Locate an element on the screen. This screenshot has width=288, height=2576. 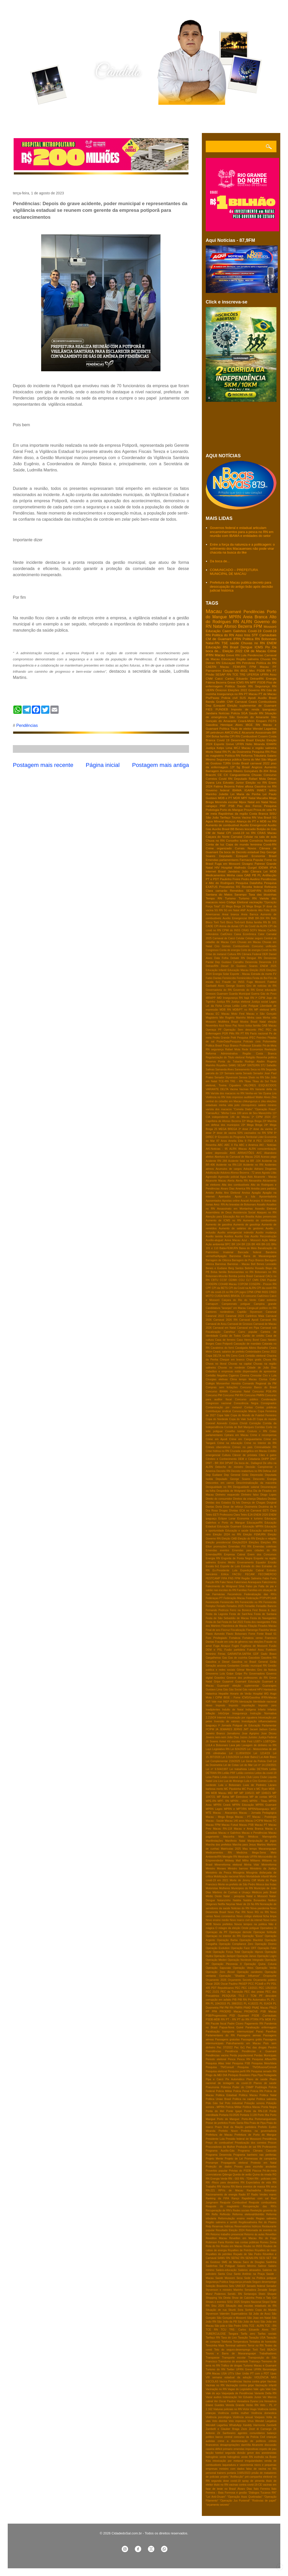
BR 406 is located at coordinates (255, 1244).